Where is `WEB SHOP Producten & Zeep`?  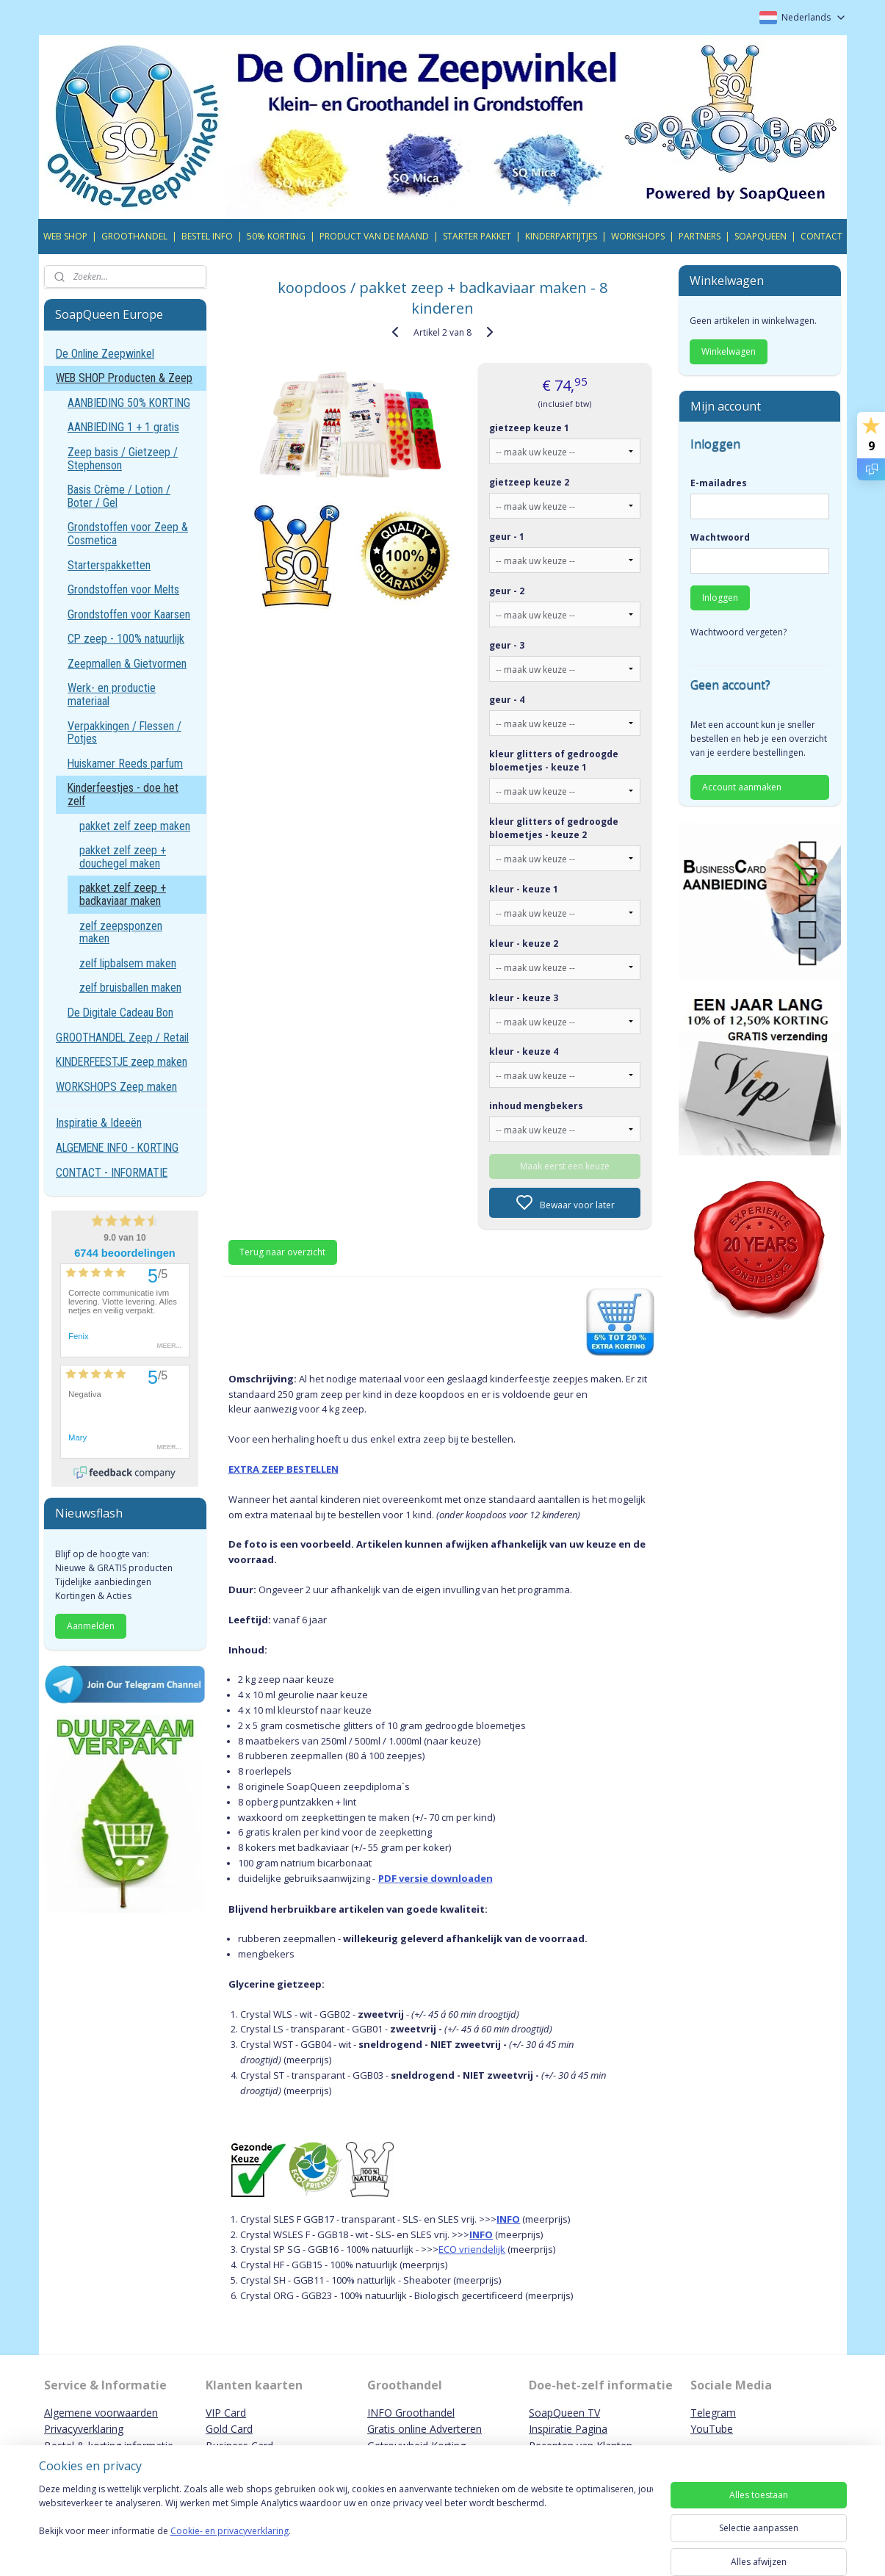 WEB SHOP Producten & Zeep is located at coordinates (124, 378).